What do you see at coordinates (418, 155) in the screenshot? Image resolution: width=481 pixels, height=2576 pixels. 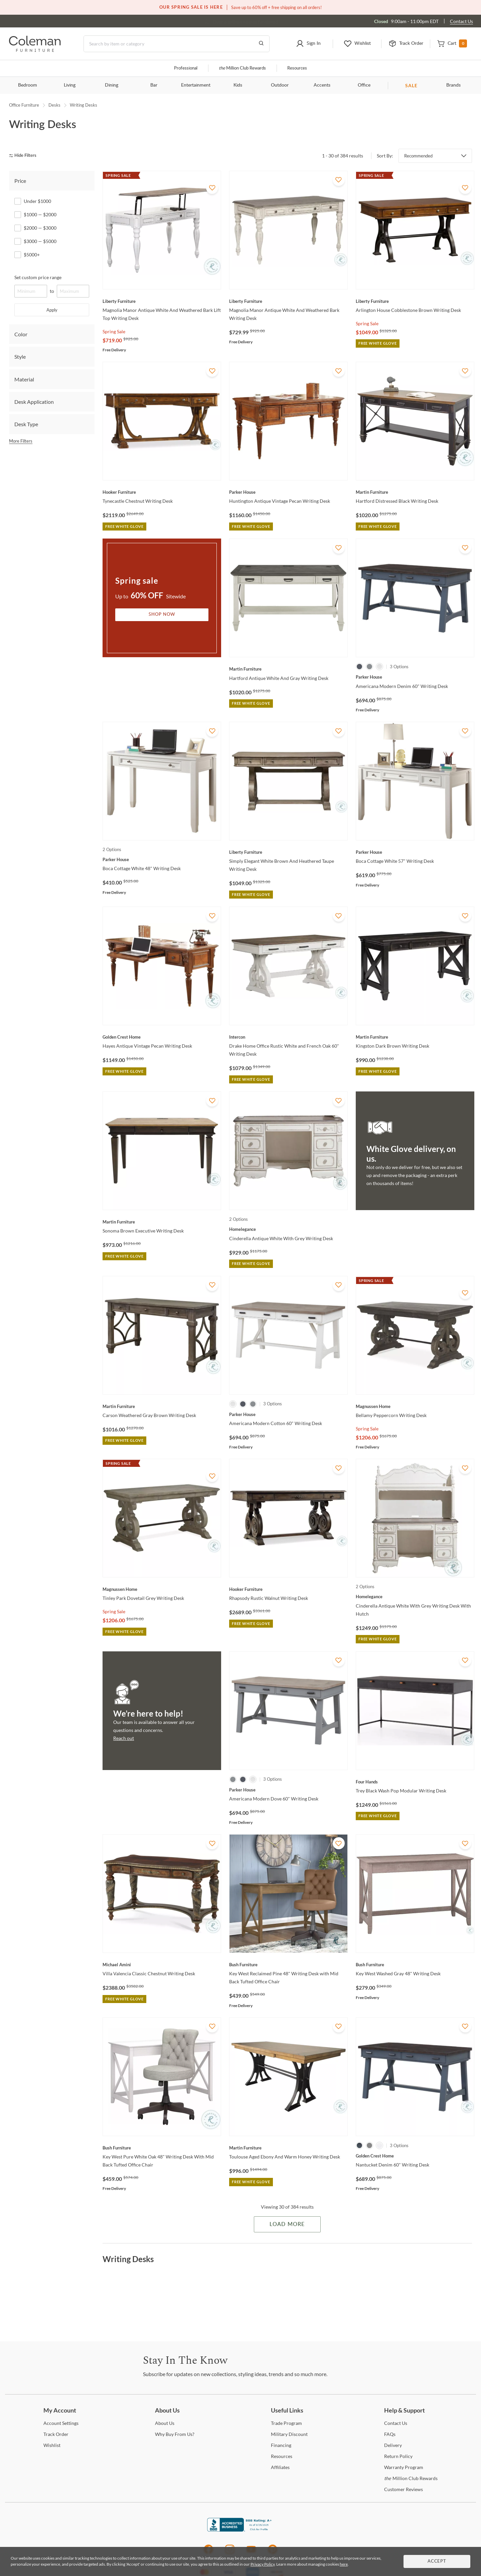 I see `Recommended [button]` at bounding box center [418, 155].